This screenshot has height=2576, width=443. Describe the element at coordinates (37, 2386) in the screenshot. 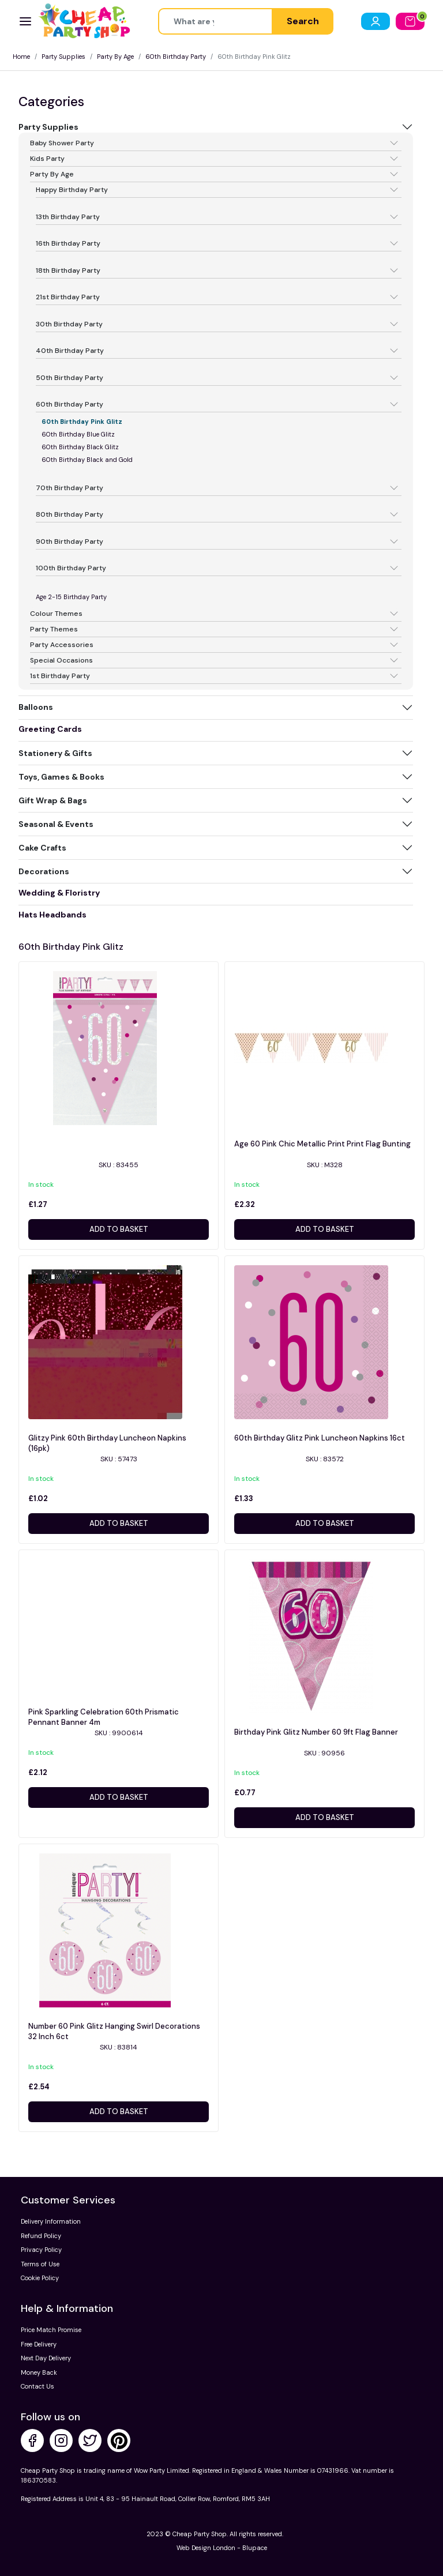

I see `Contact Us` at that location.